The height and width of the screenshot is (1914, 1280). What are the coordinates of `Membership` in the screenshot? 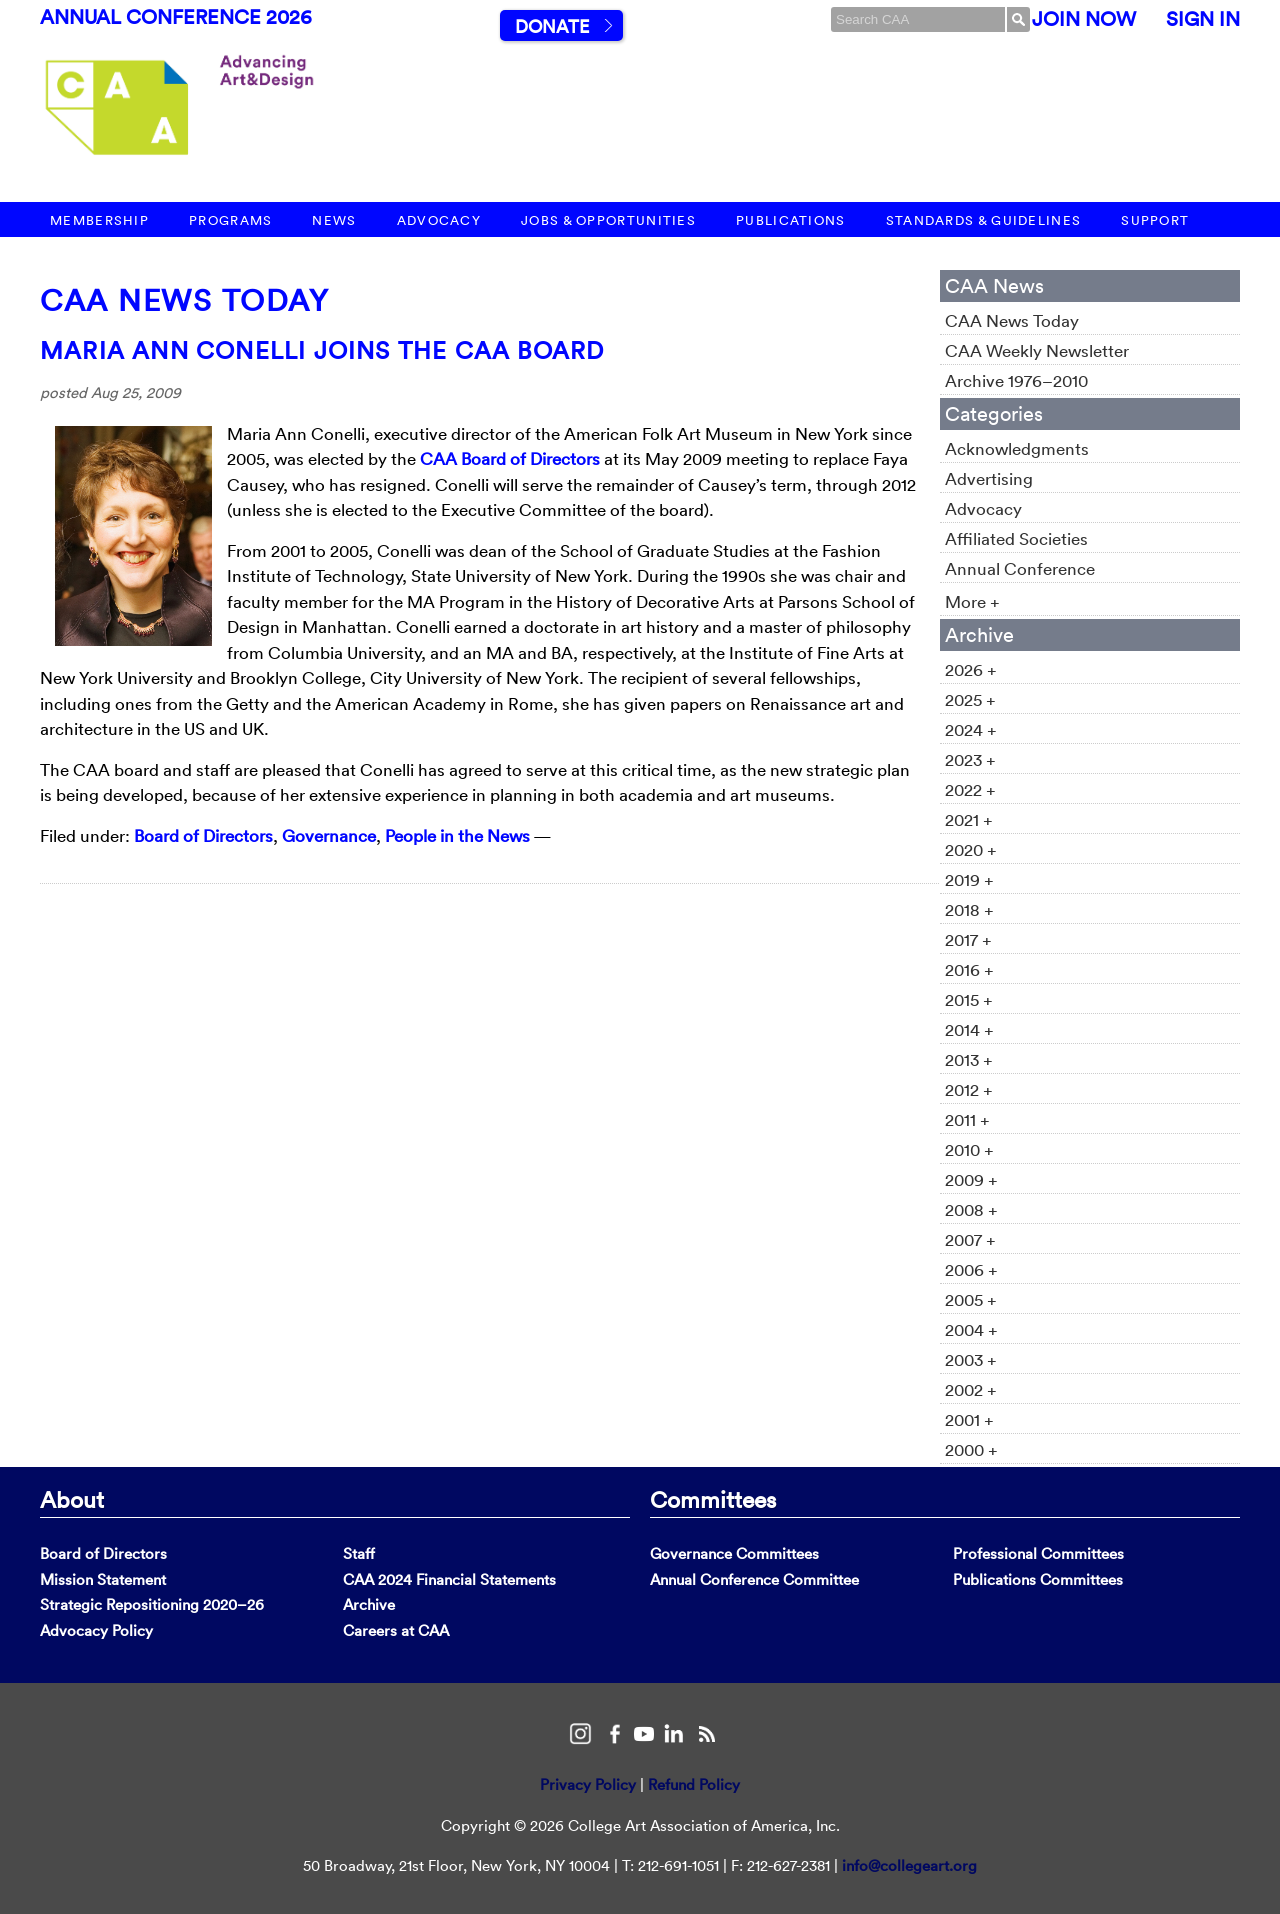 It's located at (99, 220).